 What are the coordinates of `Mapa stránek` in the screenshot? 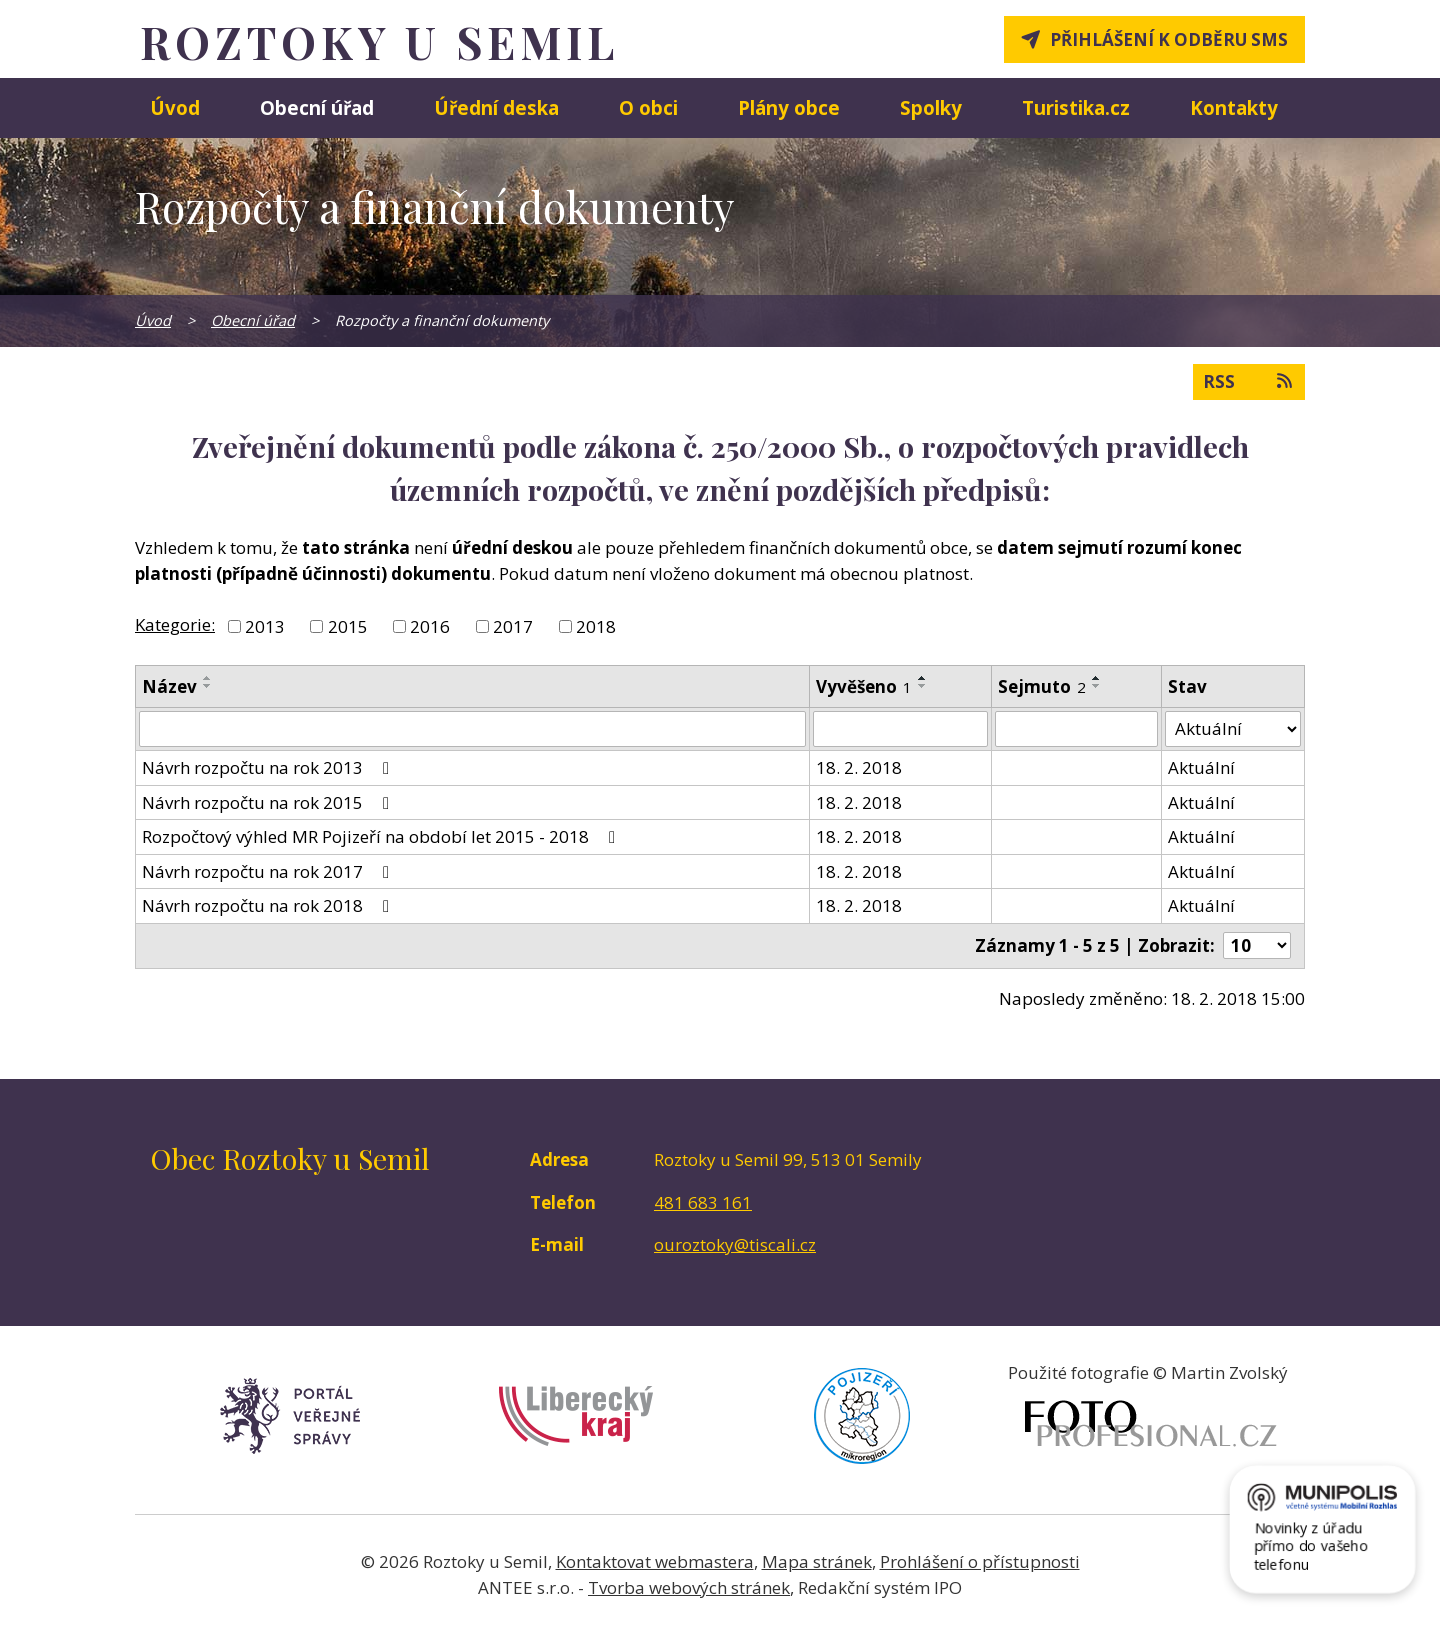 It's located at (817, 1561).